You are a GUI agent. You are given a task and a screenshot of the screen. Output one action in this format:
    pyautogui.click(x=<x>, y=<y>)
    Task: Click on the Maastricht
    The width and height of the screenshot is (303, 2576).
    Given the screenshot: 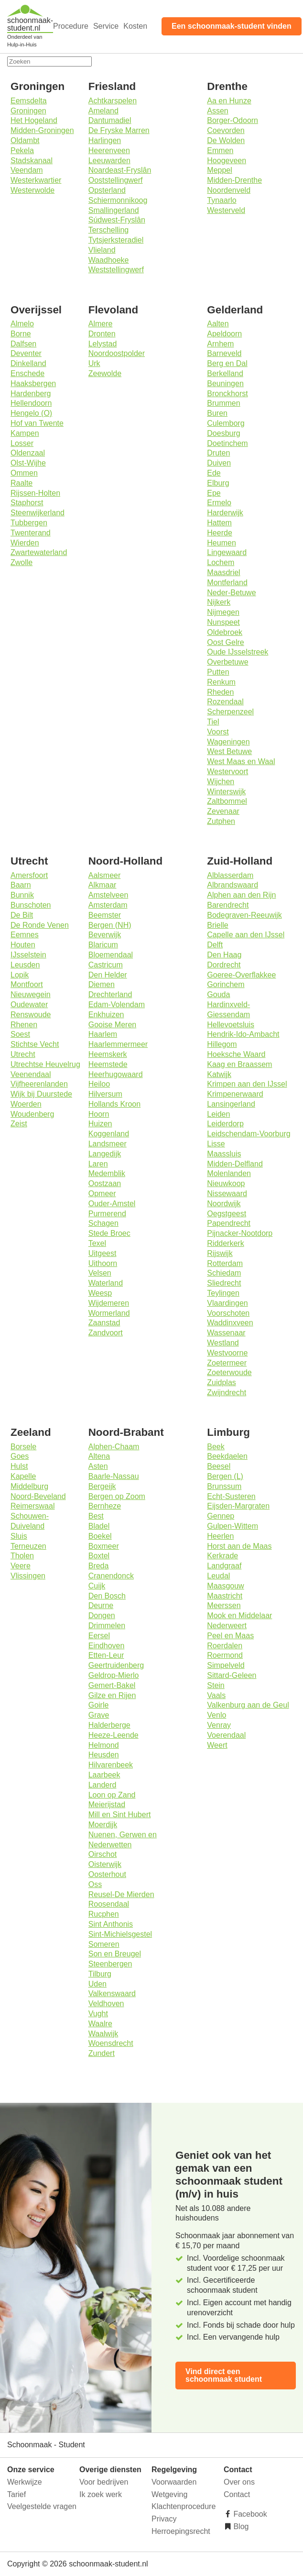 What is the action you would take?
    pyautogui.click(x=224, y=1596)
    